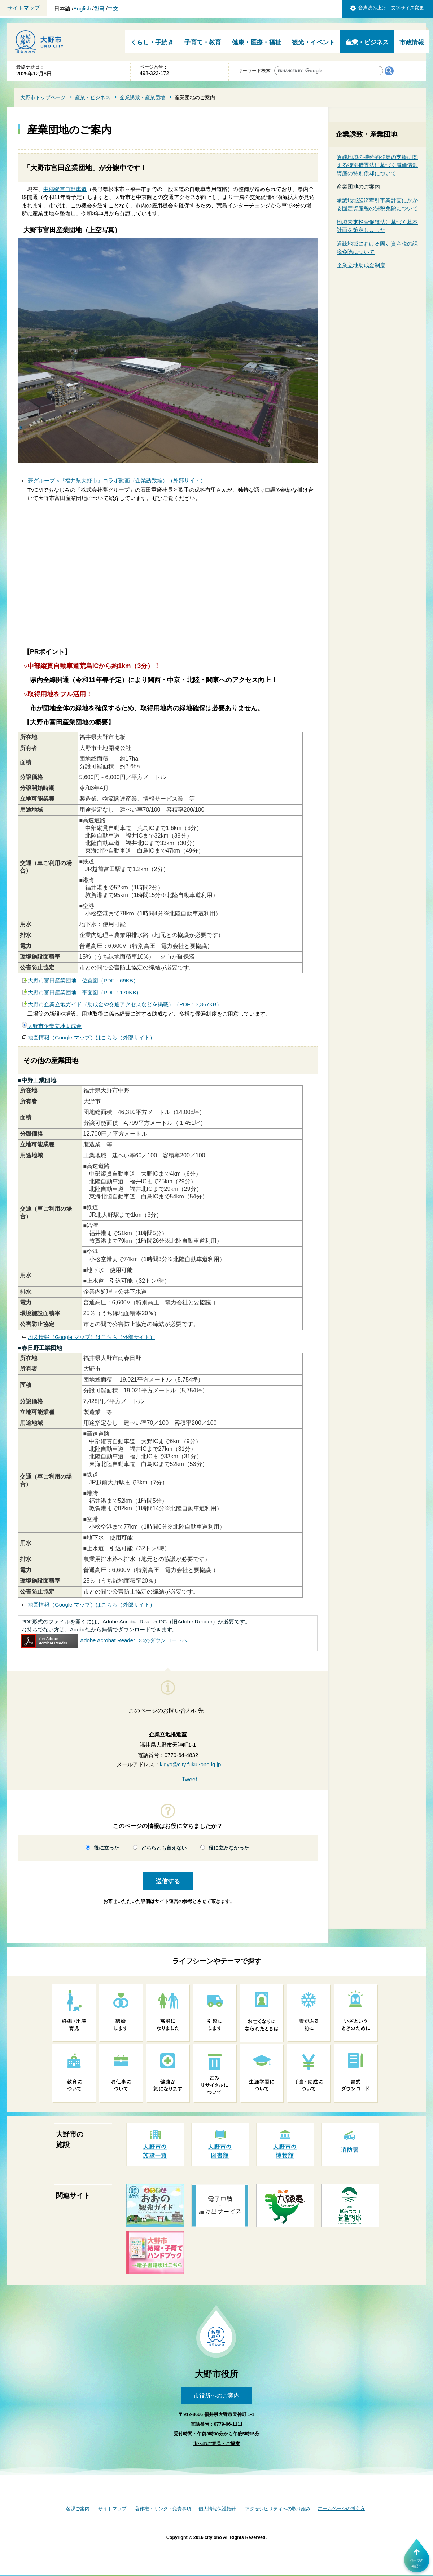 This screenshot has height=2576, width=433. I want to click on サイトマップ, so click(23, 8).